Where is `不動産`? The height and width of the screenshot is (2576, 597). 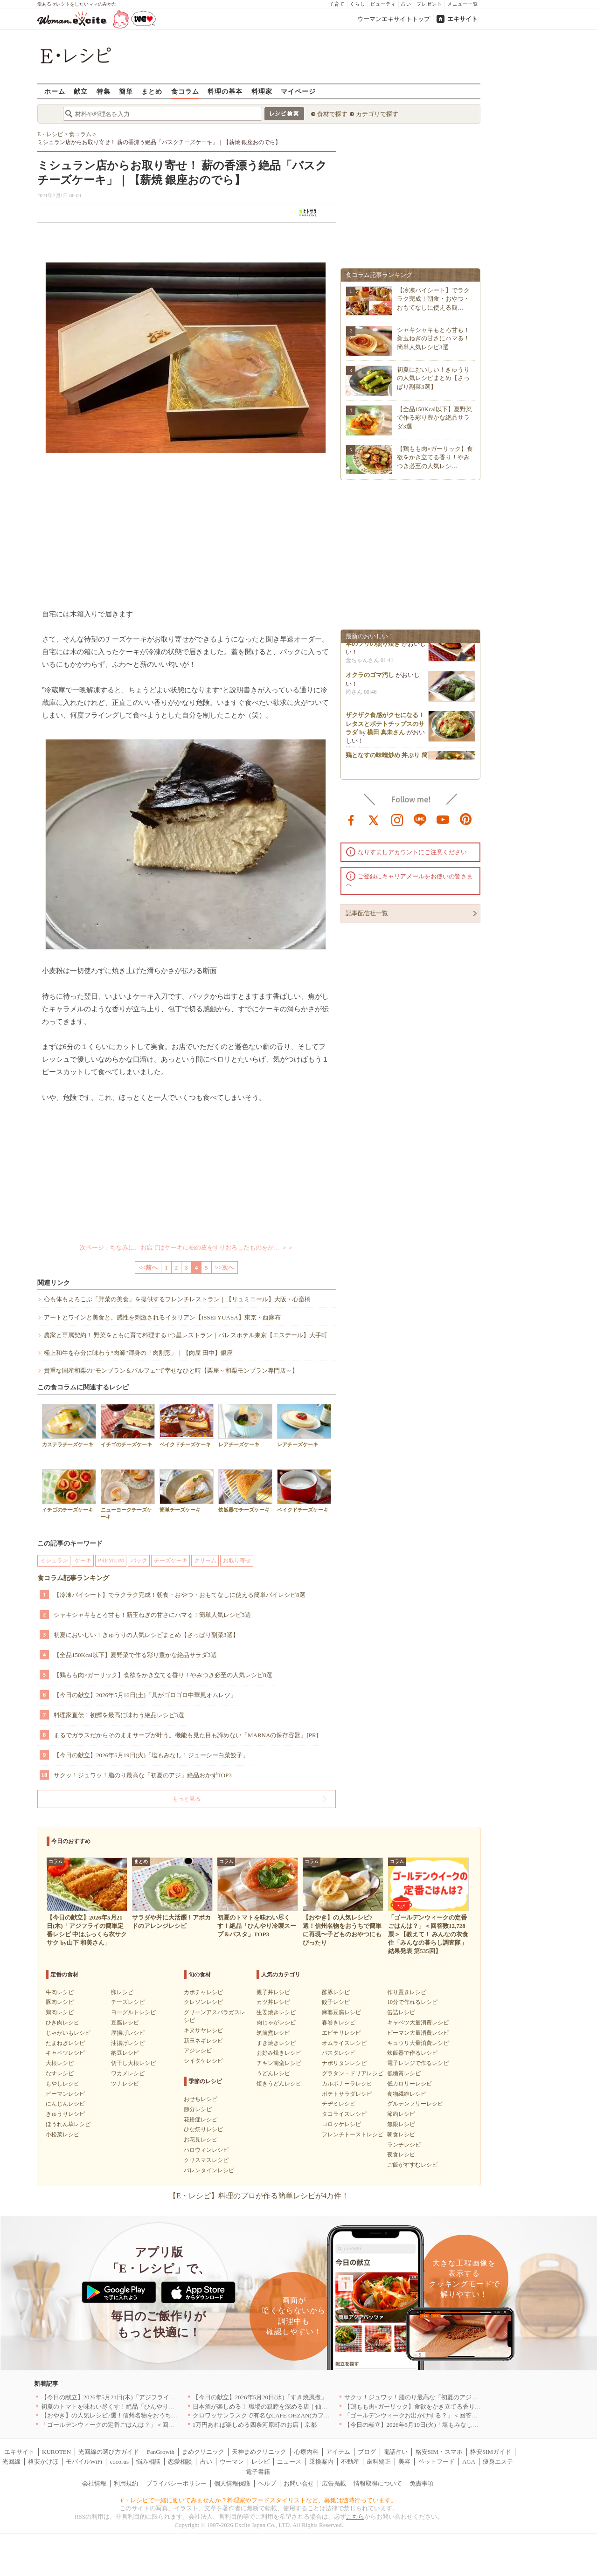
不動産 is located at coordinates (350, 2461).